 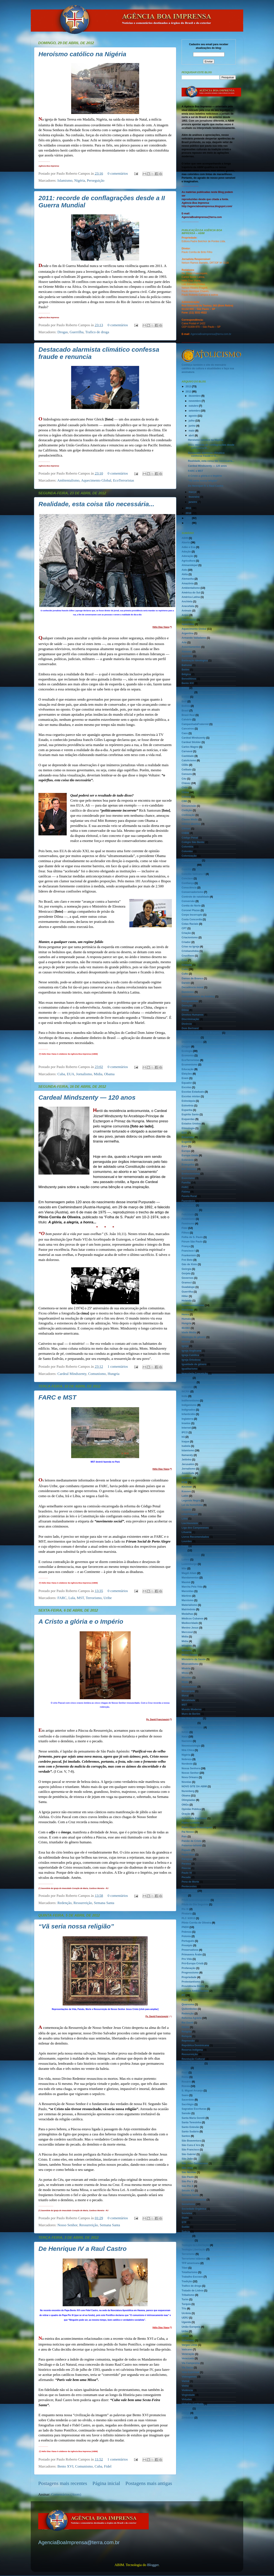 I want to click on Igreja, so click(x=185, y=1346).